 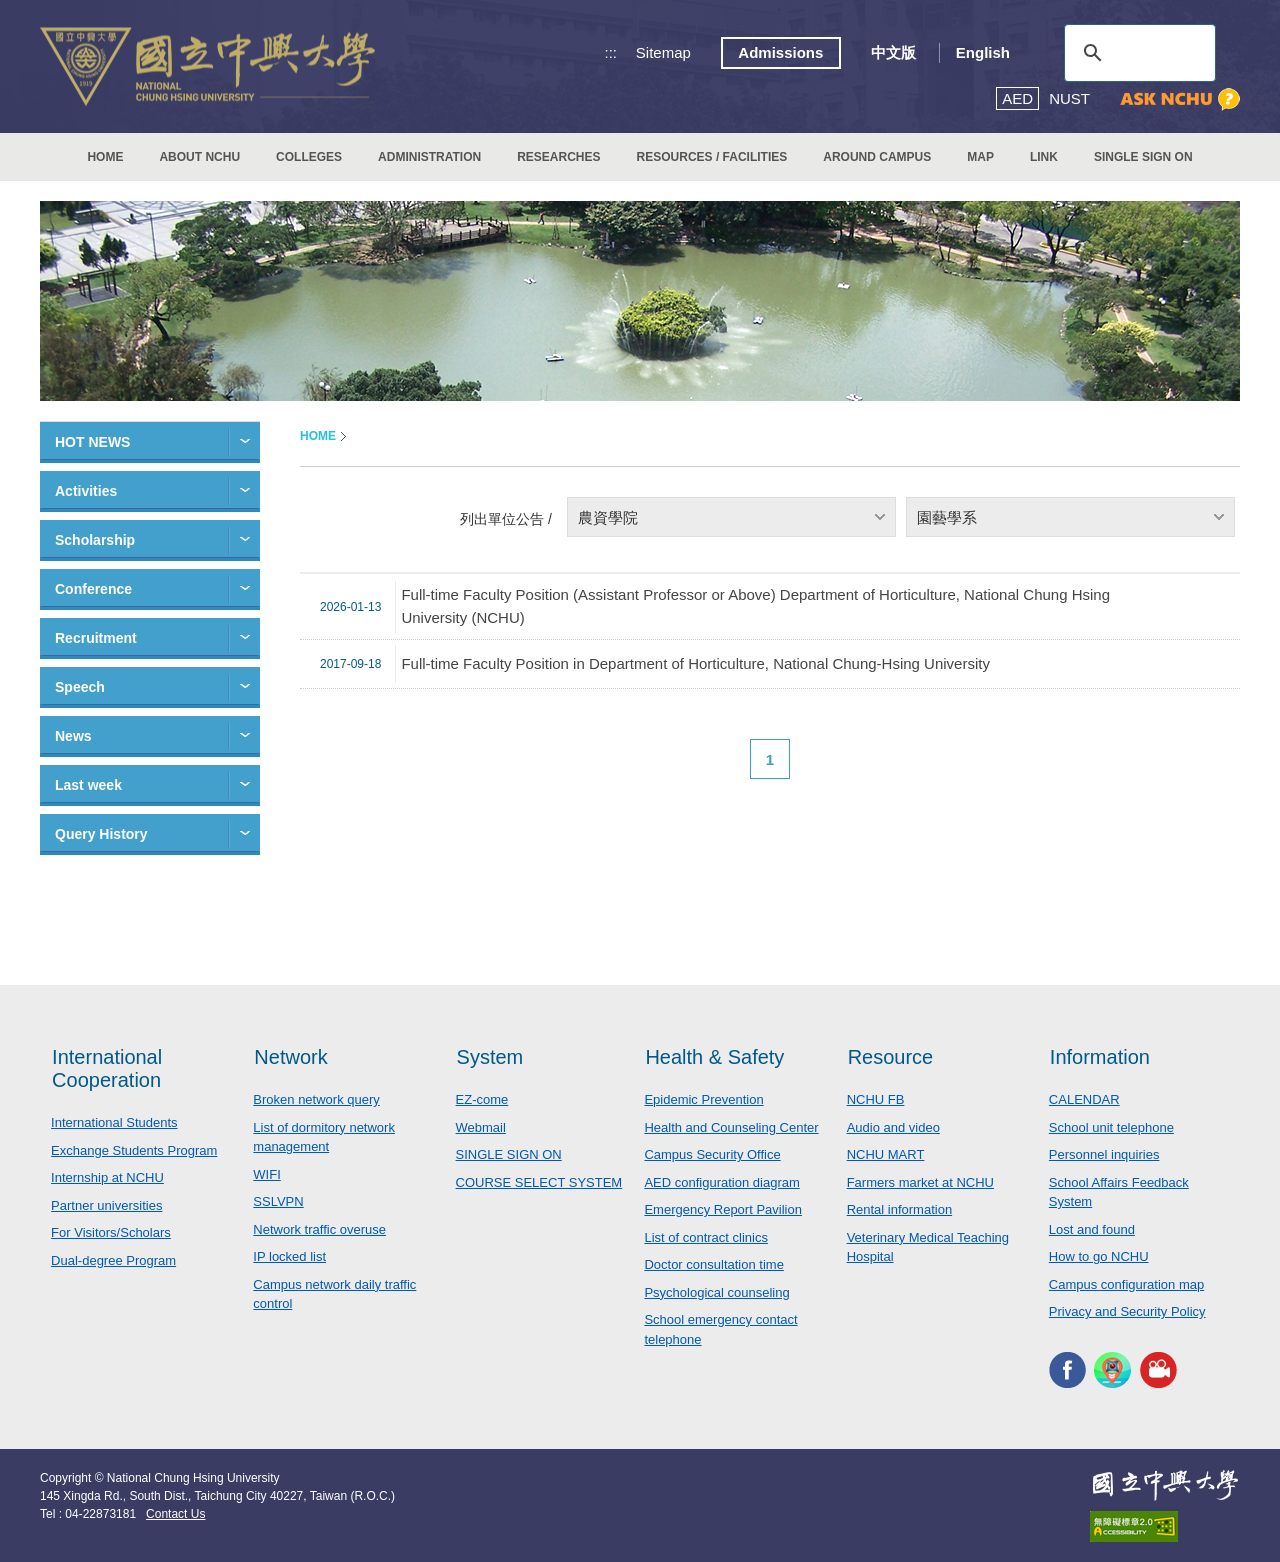 What do you see at coordinates (93, 589) in the screenshot?
I see `Conference` at bounding box center [93, 589].